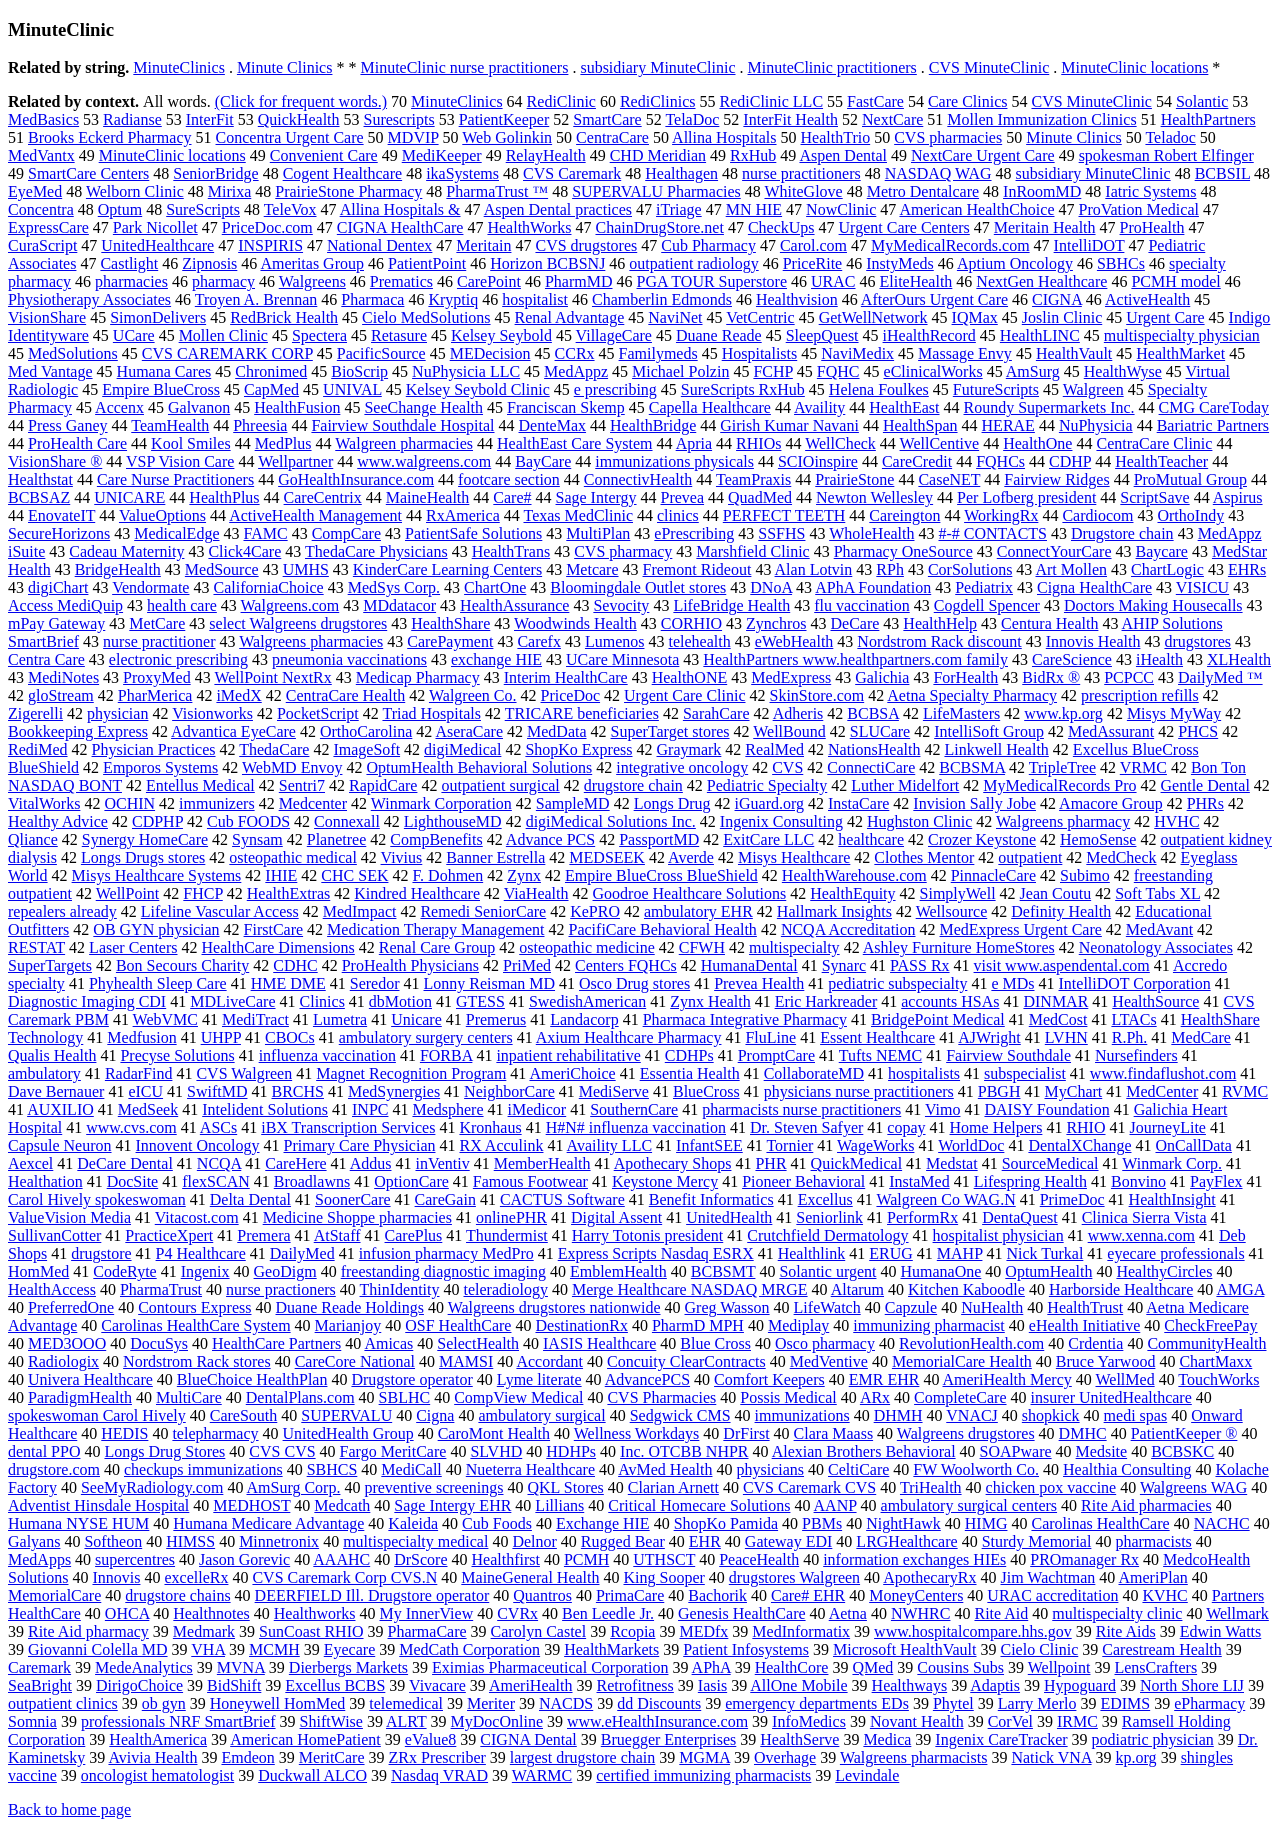  What do you see at coordinates (858, 803) in the screenshot?
I see `InstaCare` at bounding box center [858, 803].